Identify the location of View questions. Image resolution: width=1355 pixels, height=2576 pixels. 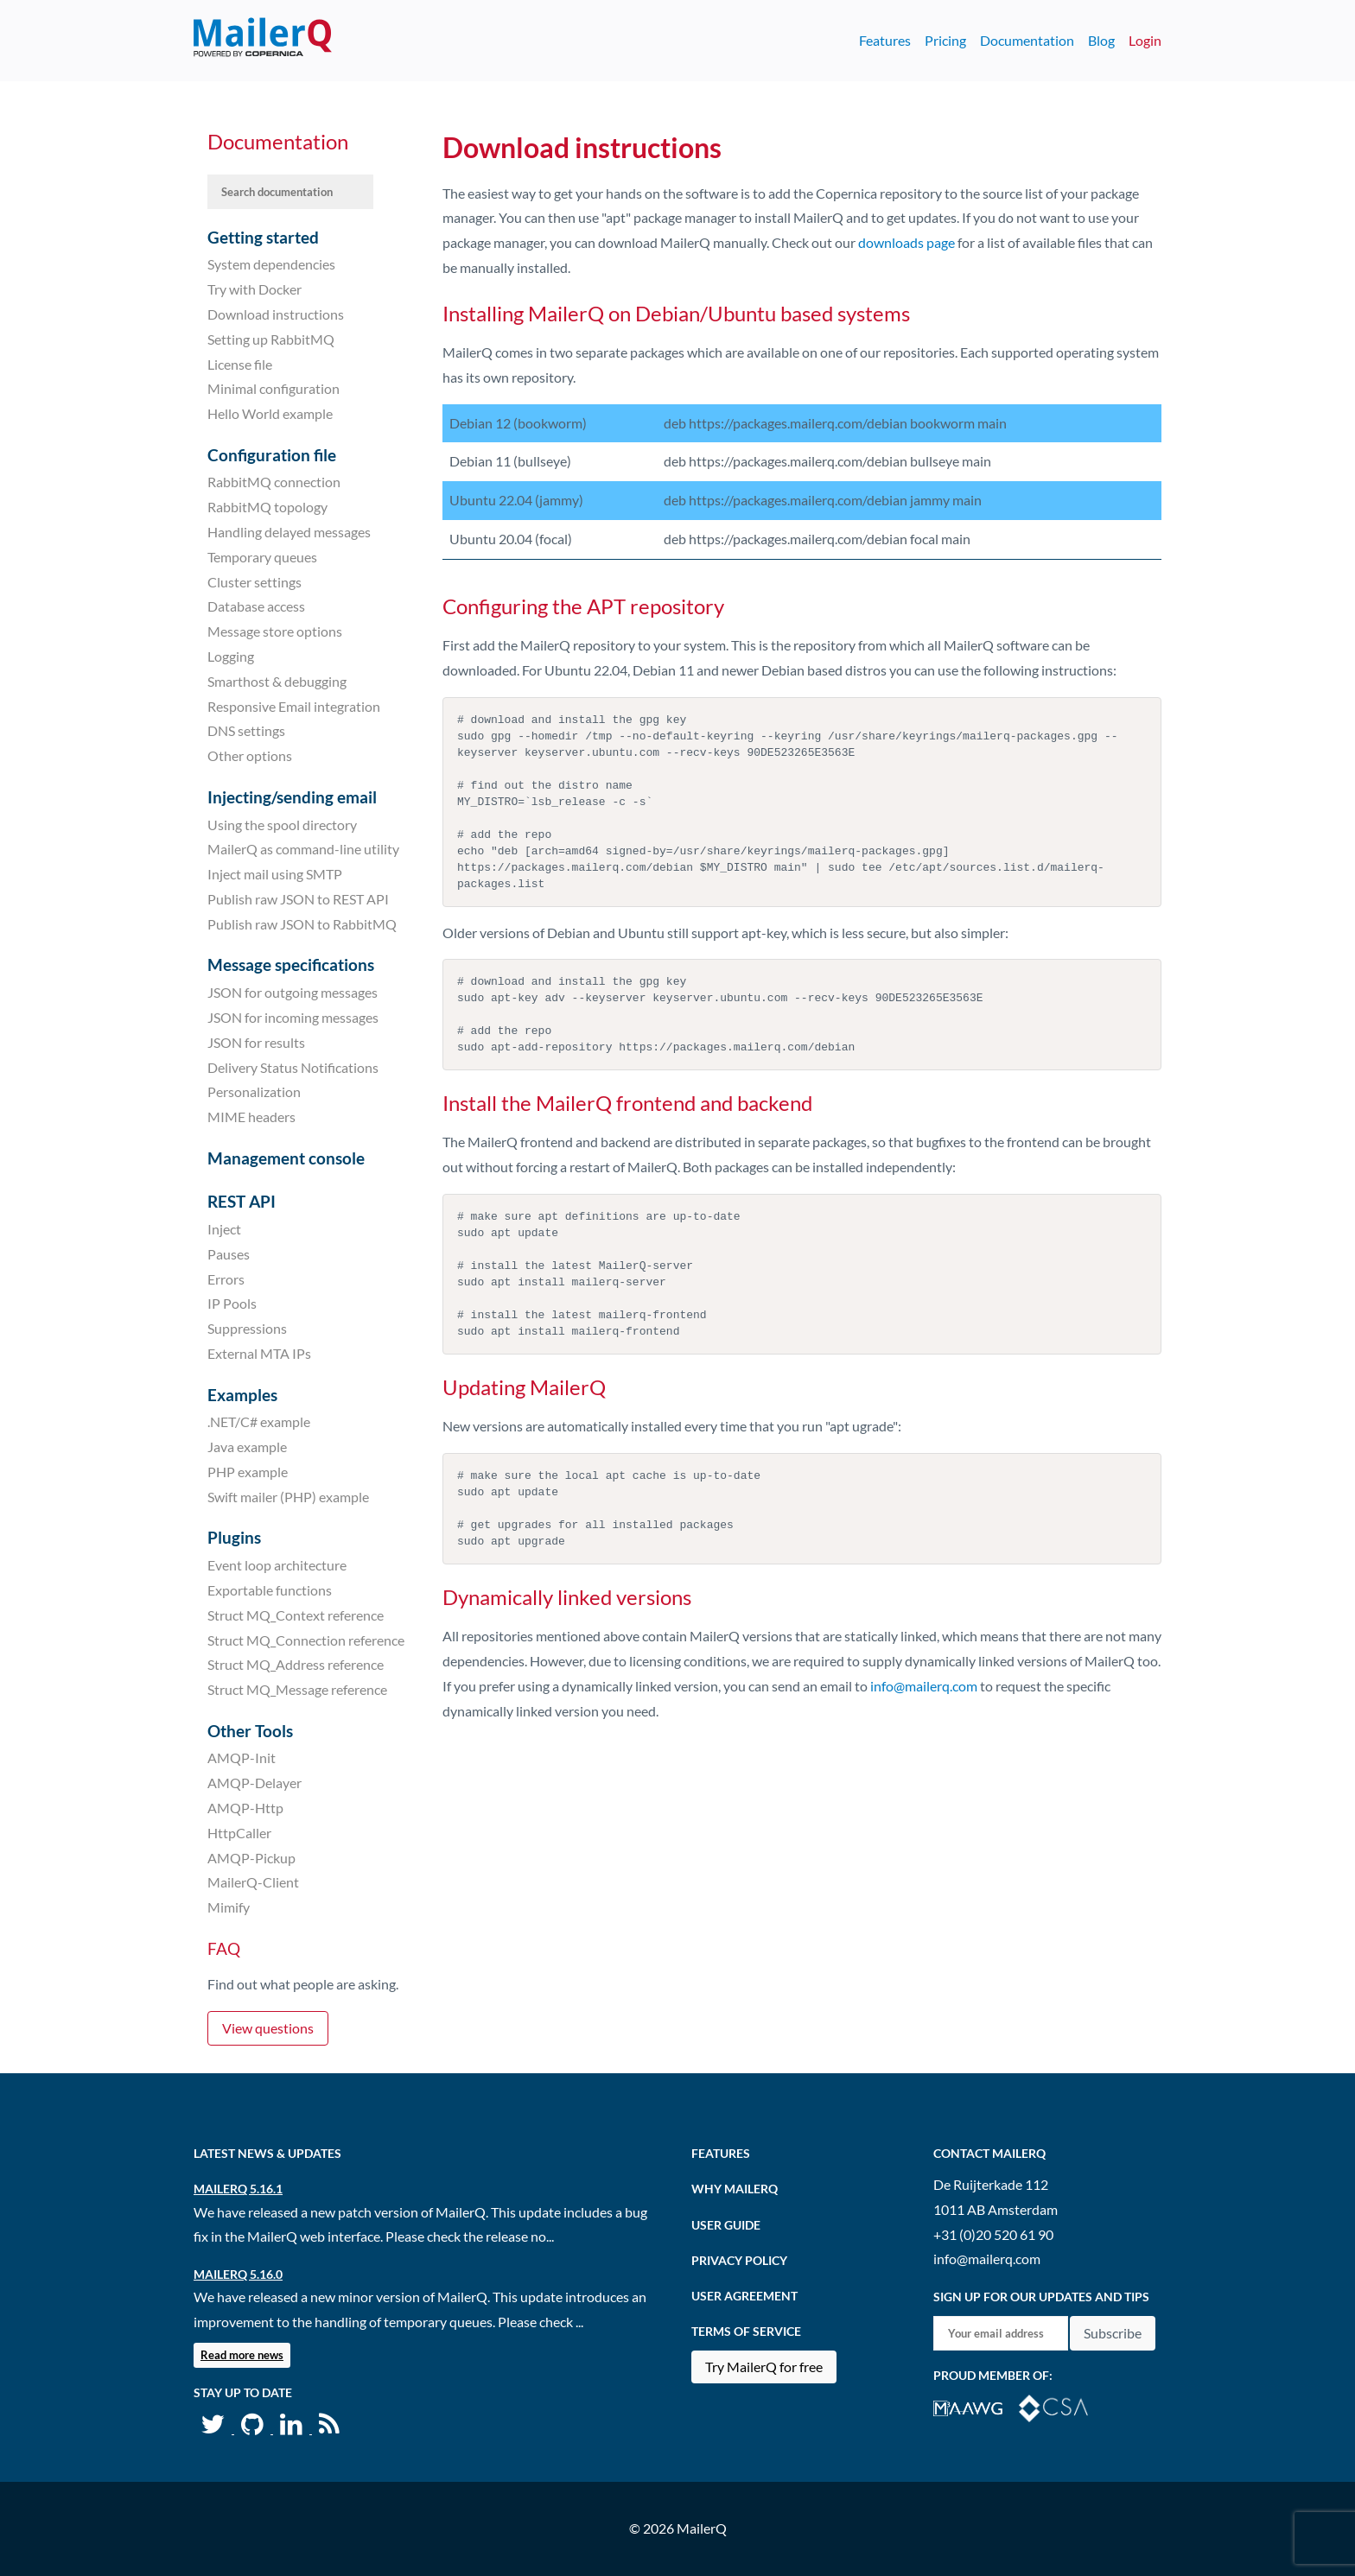
(268, 2028).